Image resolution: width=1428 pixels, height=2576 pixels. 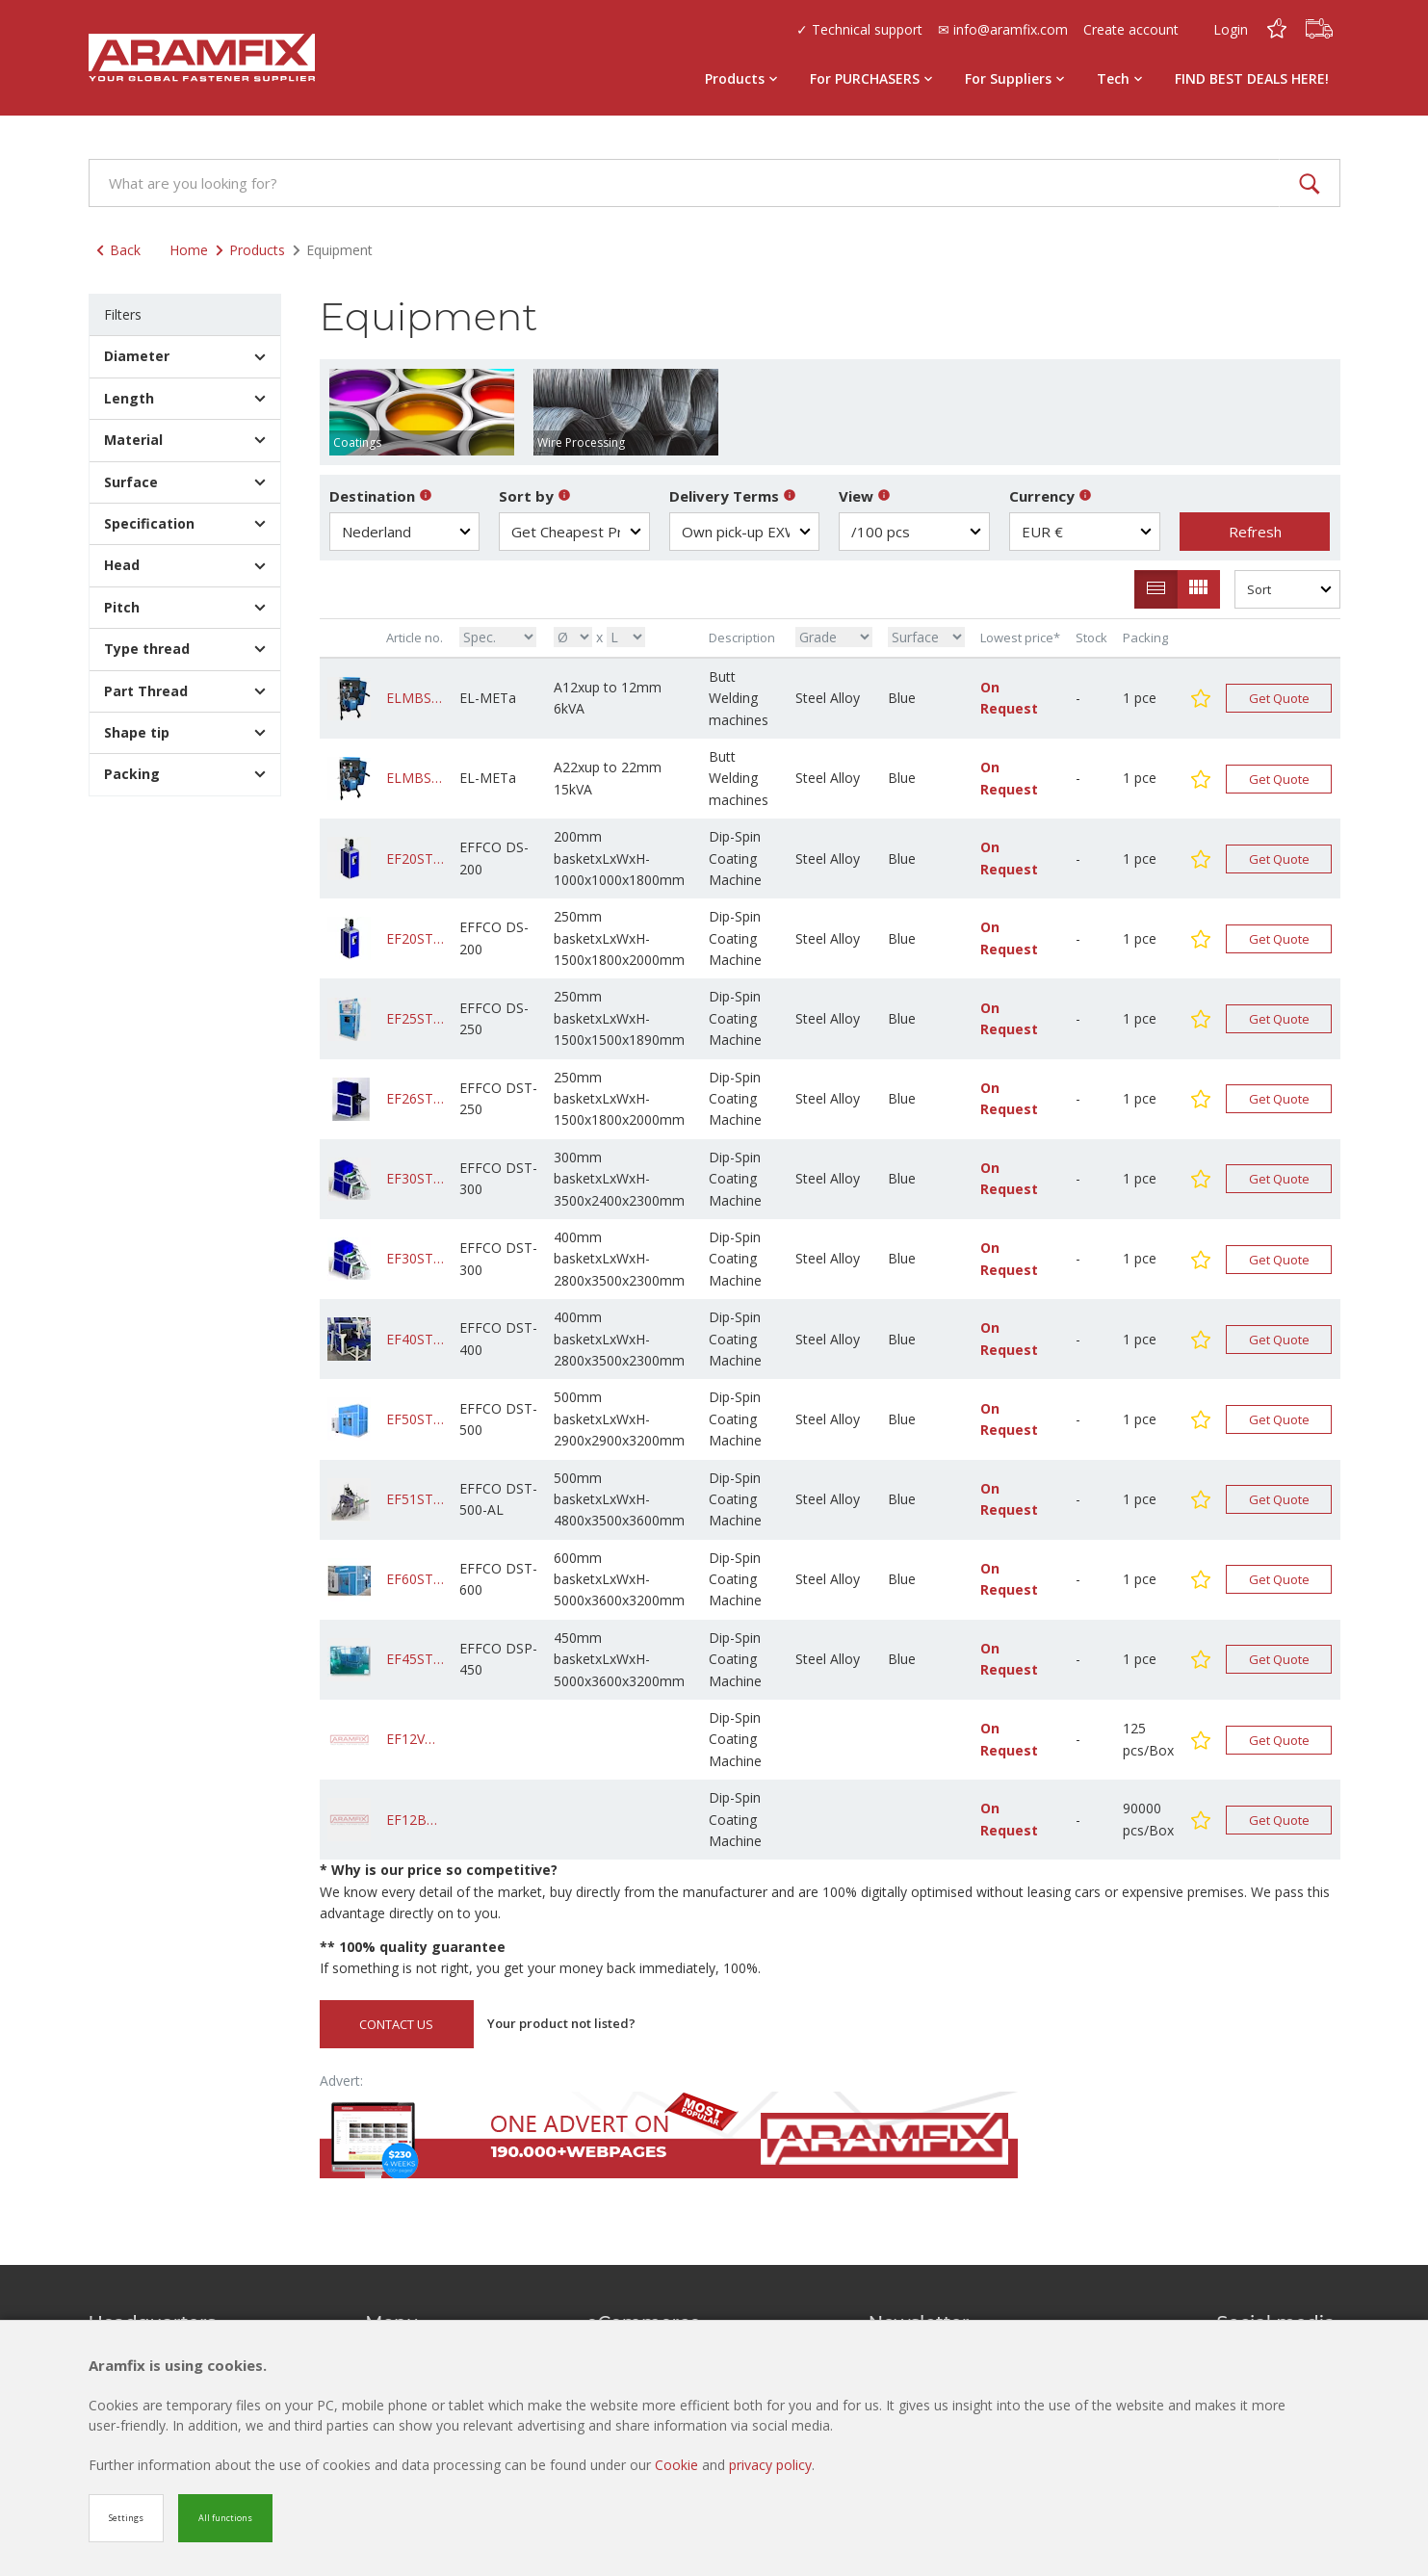 What do you see at coordinates (732, 496) in the screenshot?
I see `Delivery Terms` at bounding box center [732, 496].